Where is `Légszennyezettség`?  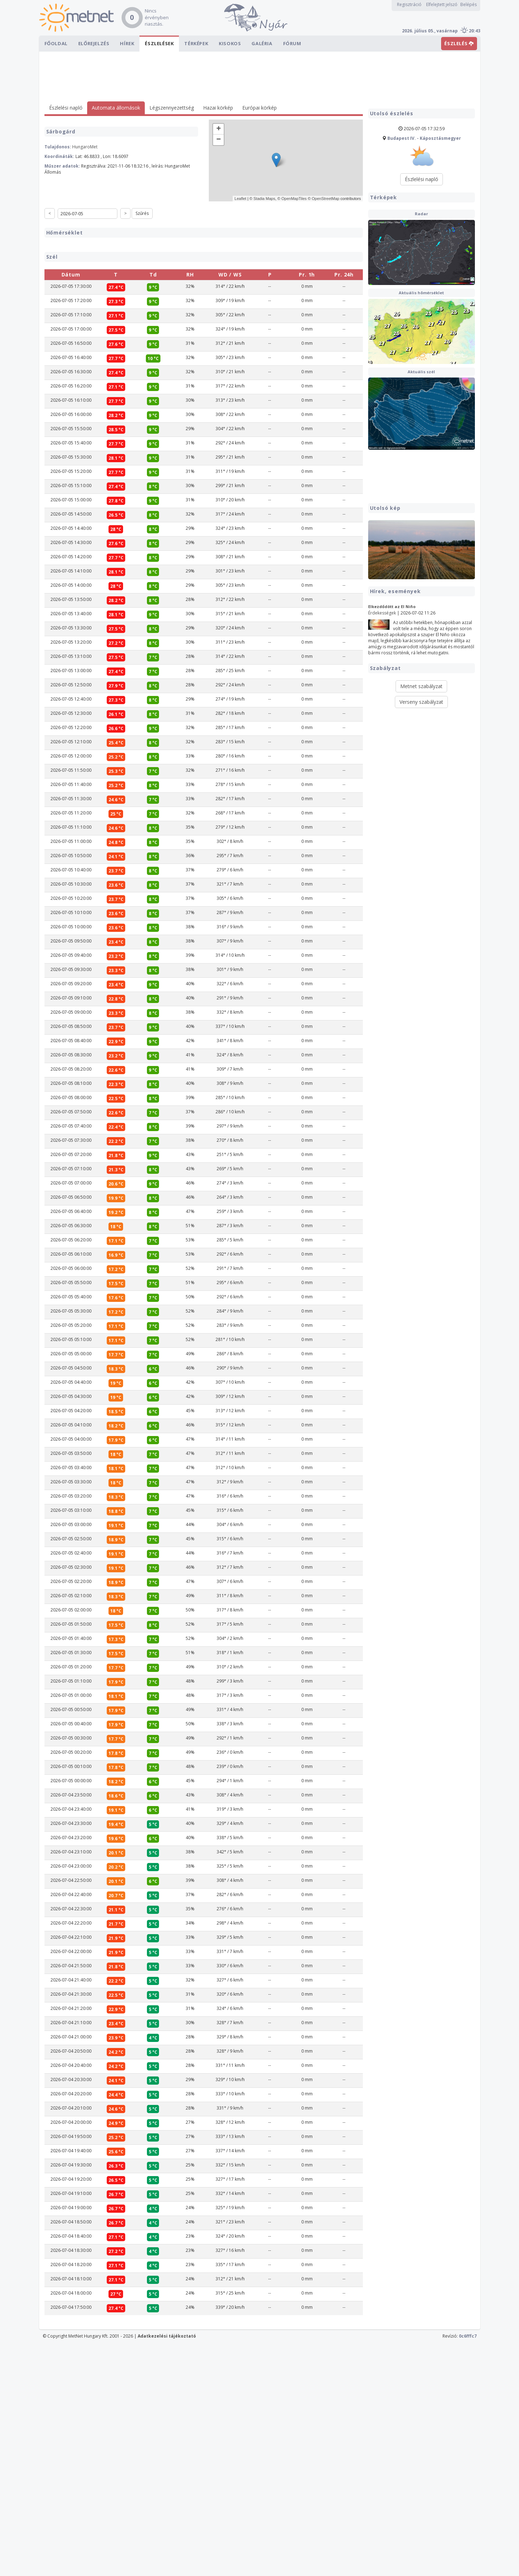 Légszennyezettség is located at coordinates (171, 107).